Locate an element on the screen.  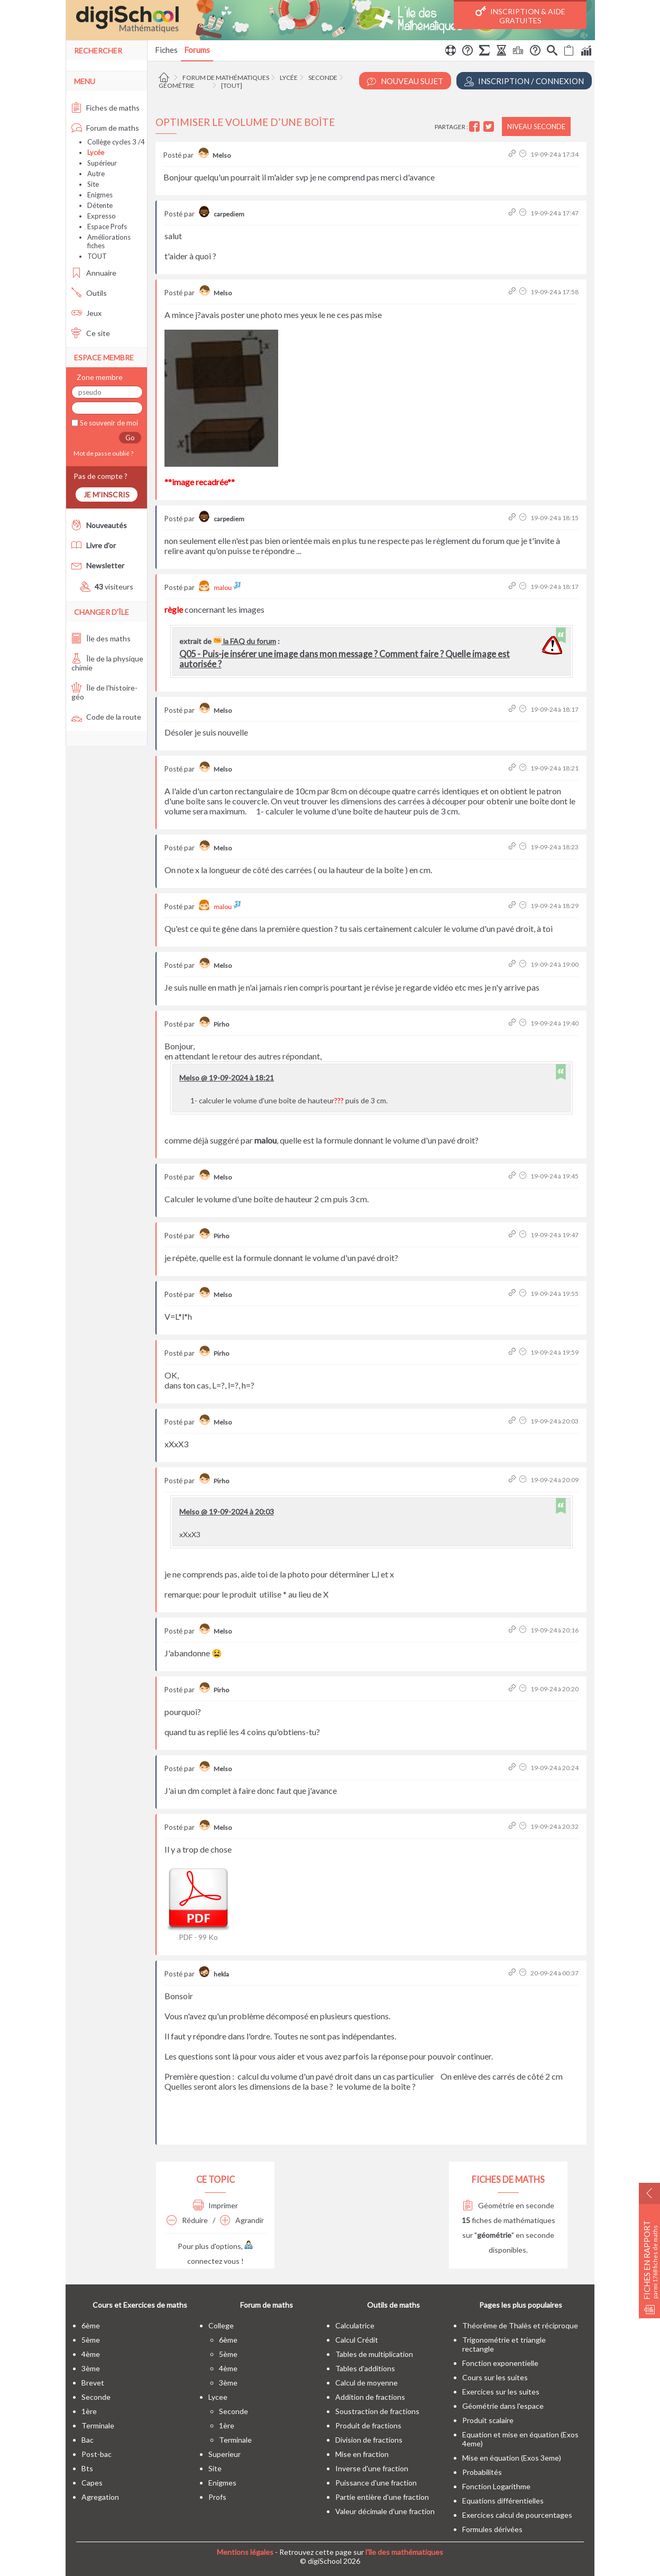
PDF - 99 Ko is located at coordinates (198, 1903).